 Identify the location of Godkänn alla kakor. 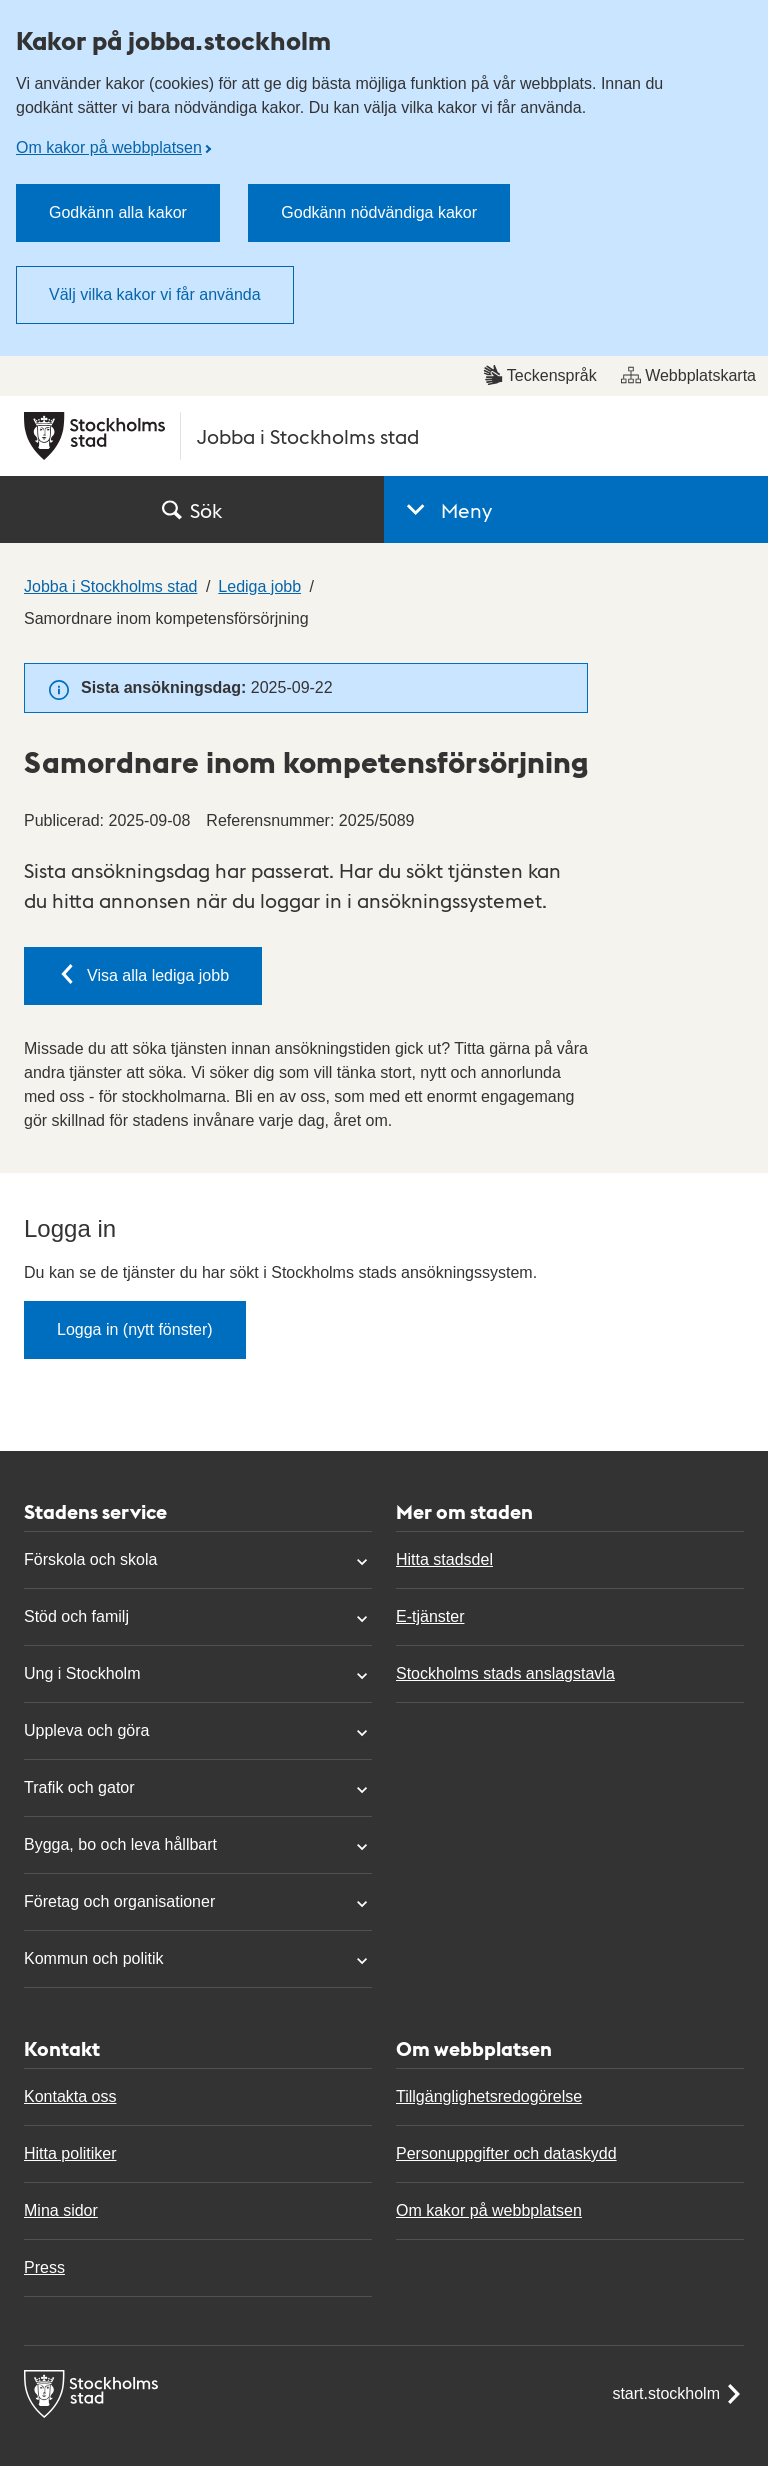
(118, 212).